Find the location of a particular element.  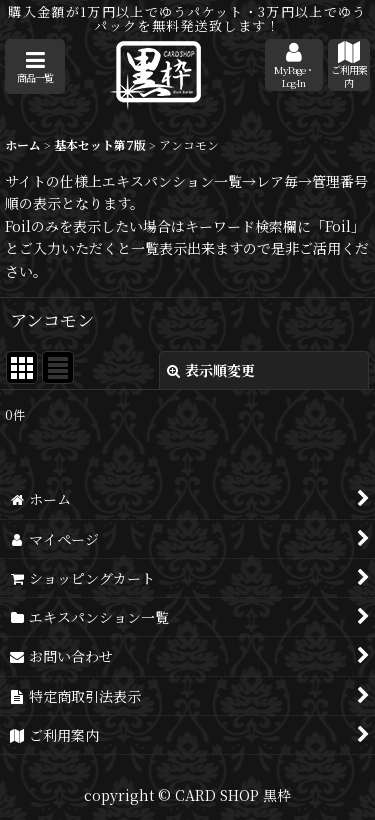

[button] is located at coordinates (35, 66).